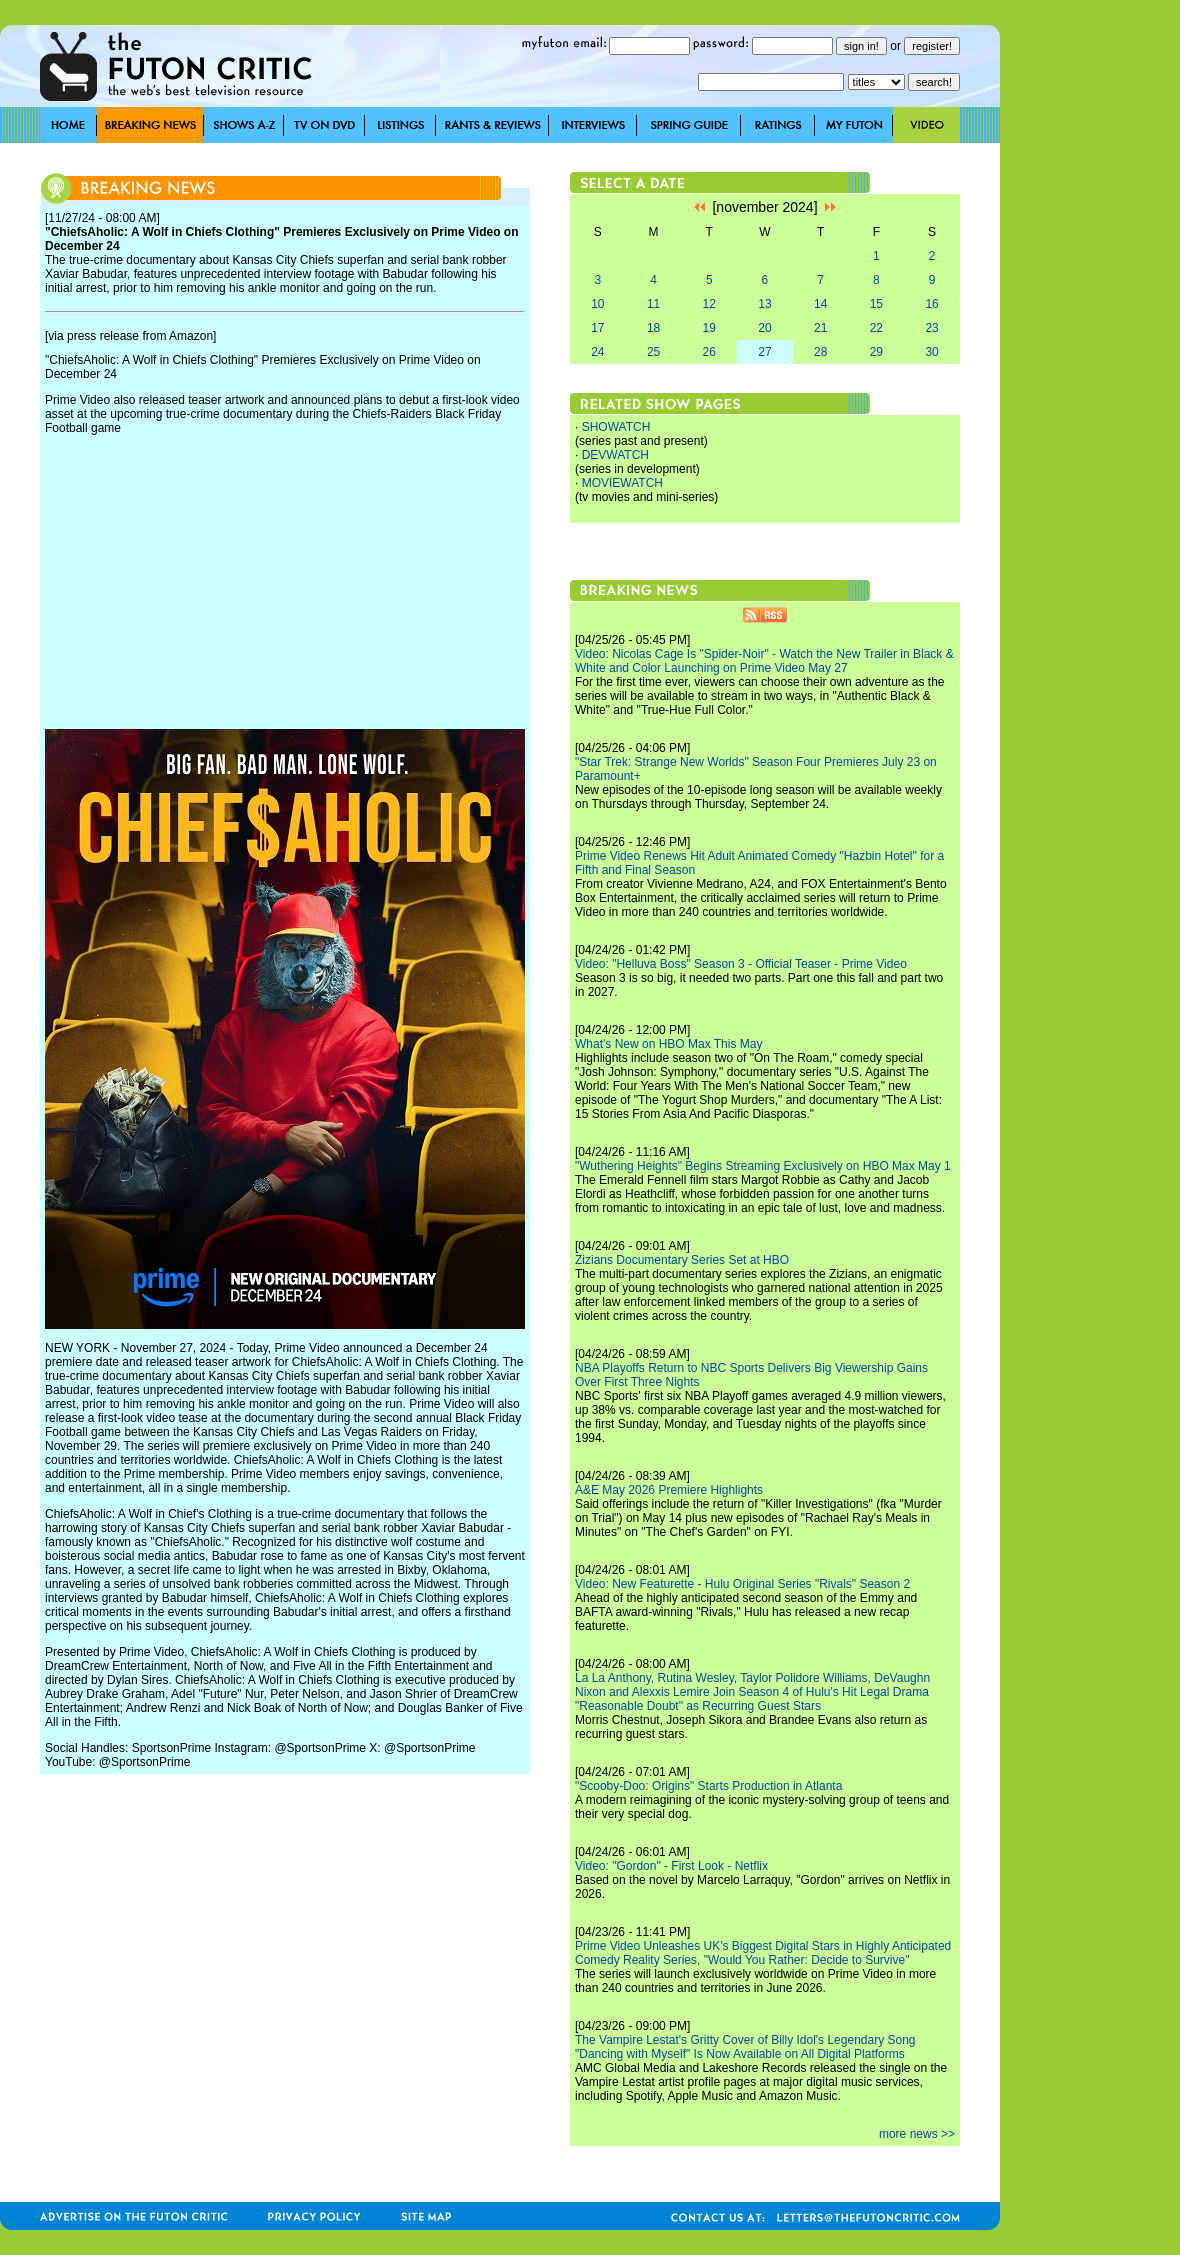  What do you see at coordinates (742, 1584) in the screenshot?
I see `Video: New Featurette - Hulu Original Series "Rivals" Season 2` at bounding box center [742, 1584].